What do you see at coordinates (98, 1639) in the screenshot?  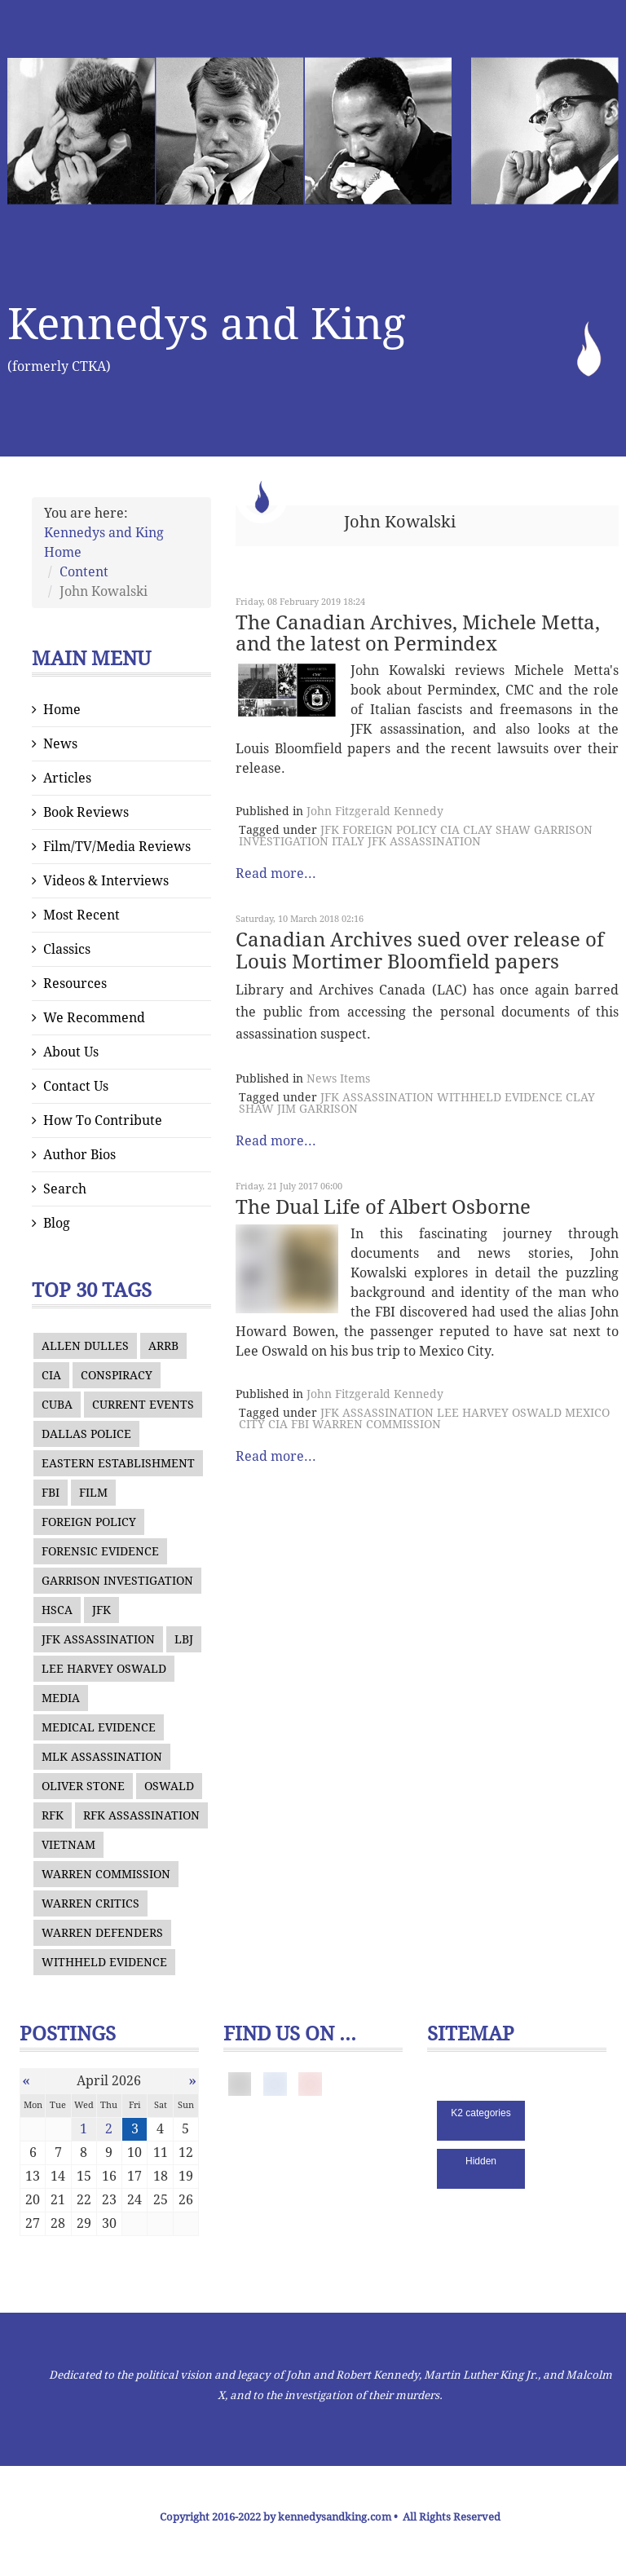 I see `JFK ASSASSINATION` at bounding box center [98, 1639].